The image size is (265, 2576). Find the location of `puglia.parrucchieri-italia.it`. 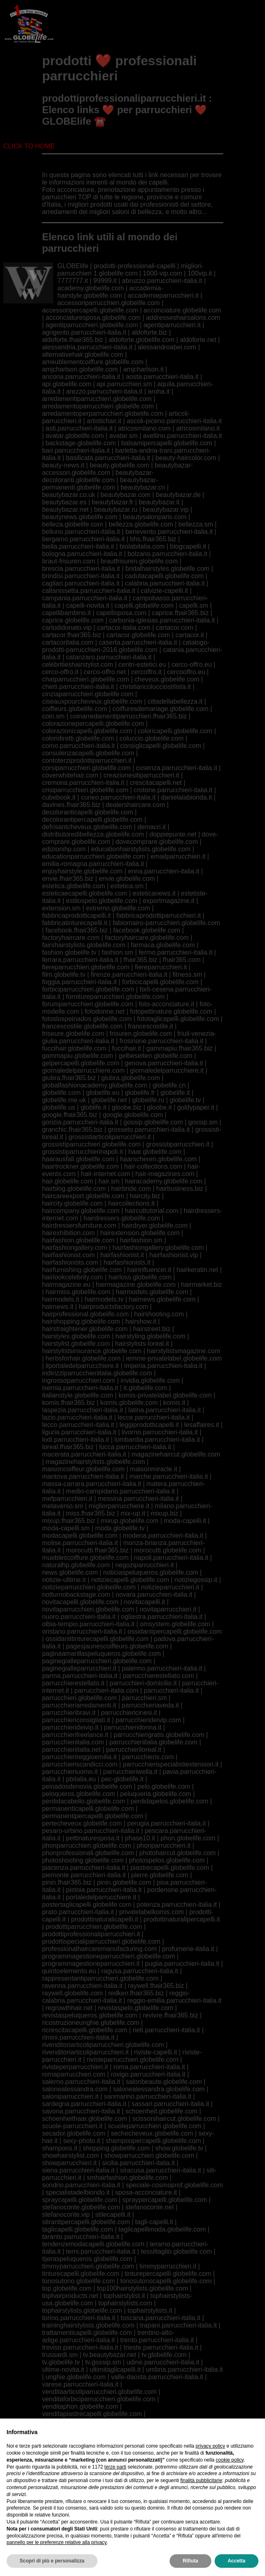

puglia.parrucchieri-italia.it is located at coordinates (182, 1963).